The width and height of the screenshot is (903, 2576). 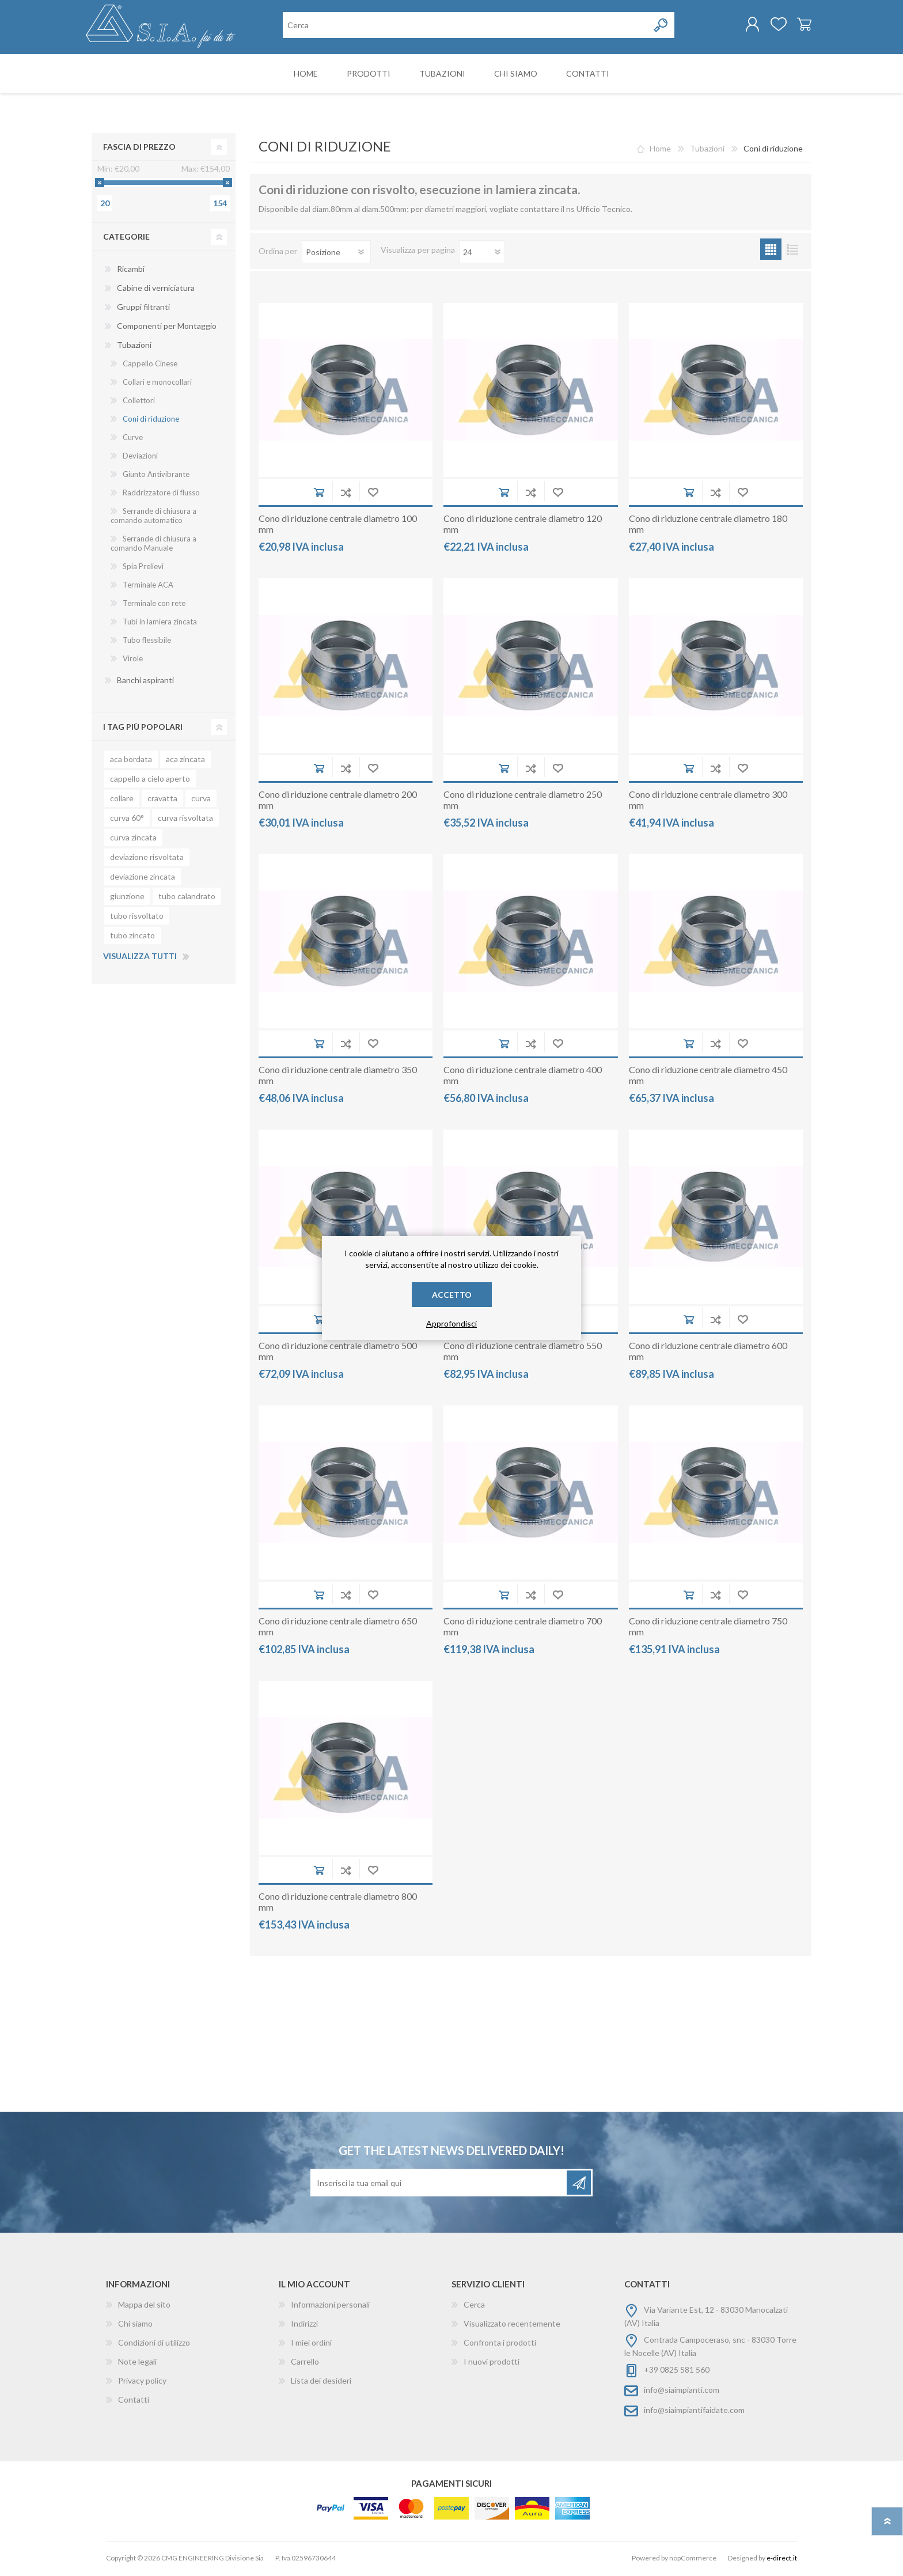 What do you see at coordinates (167, 328) in the screenshot?
I see `Componenti per Montaggio` at bounding box center [167, 328].